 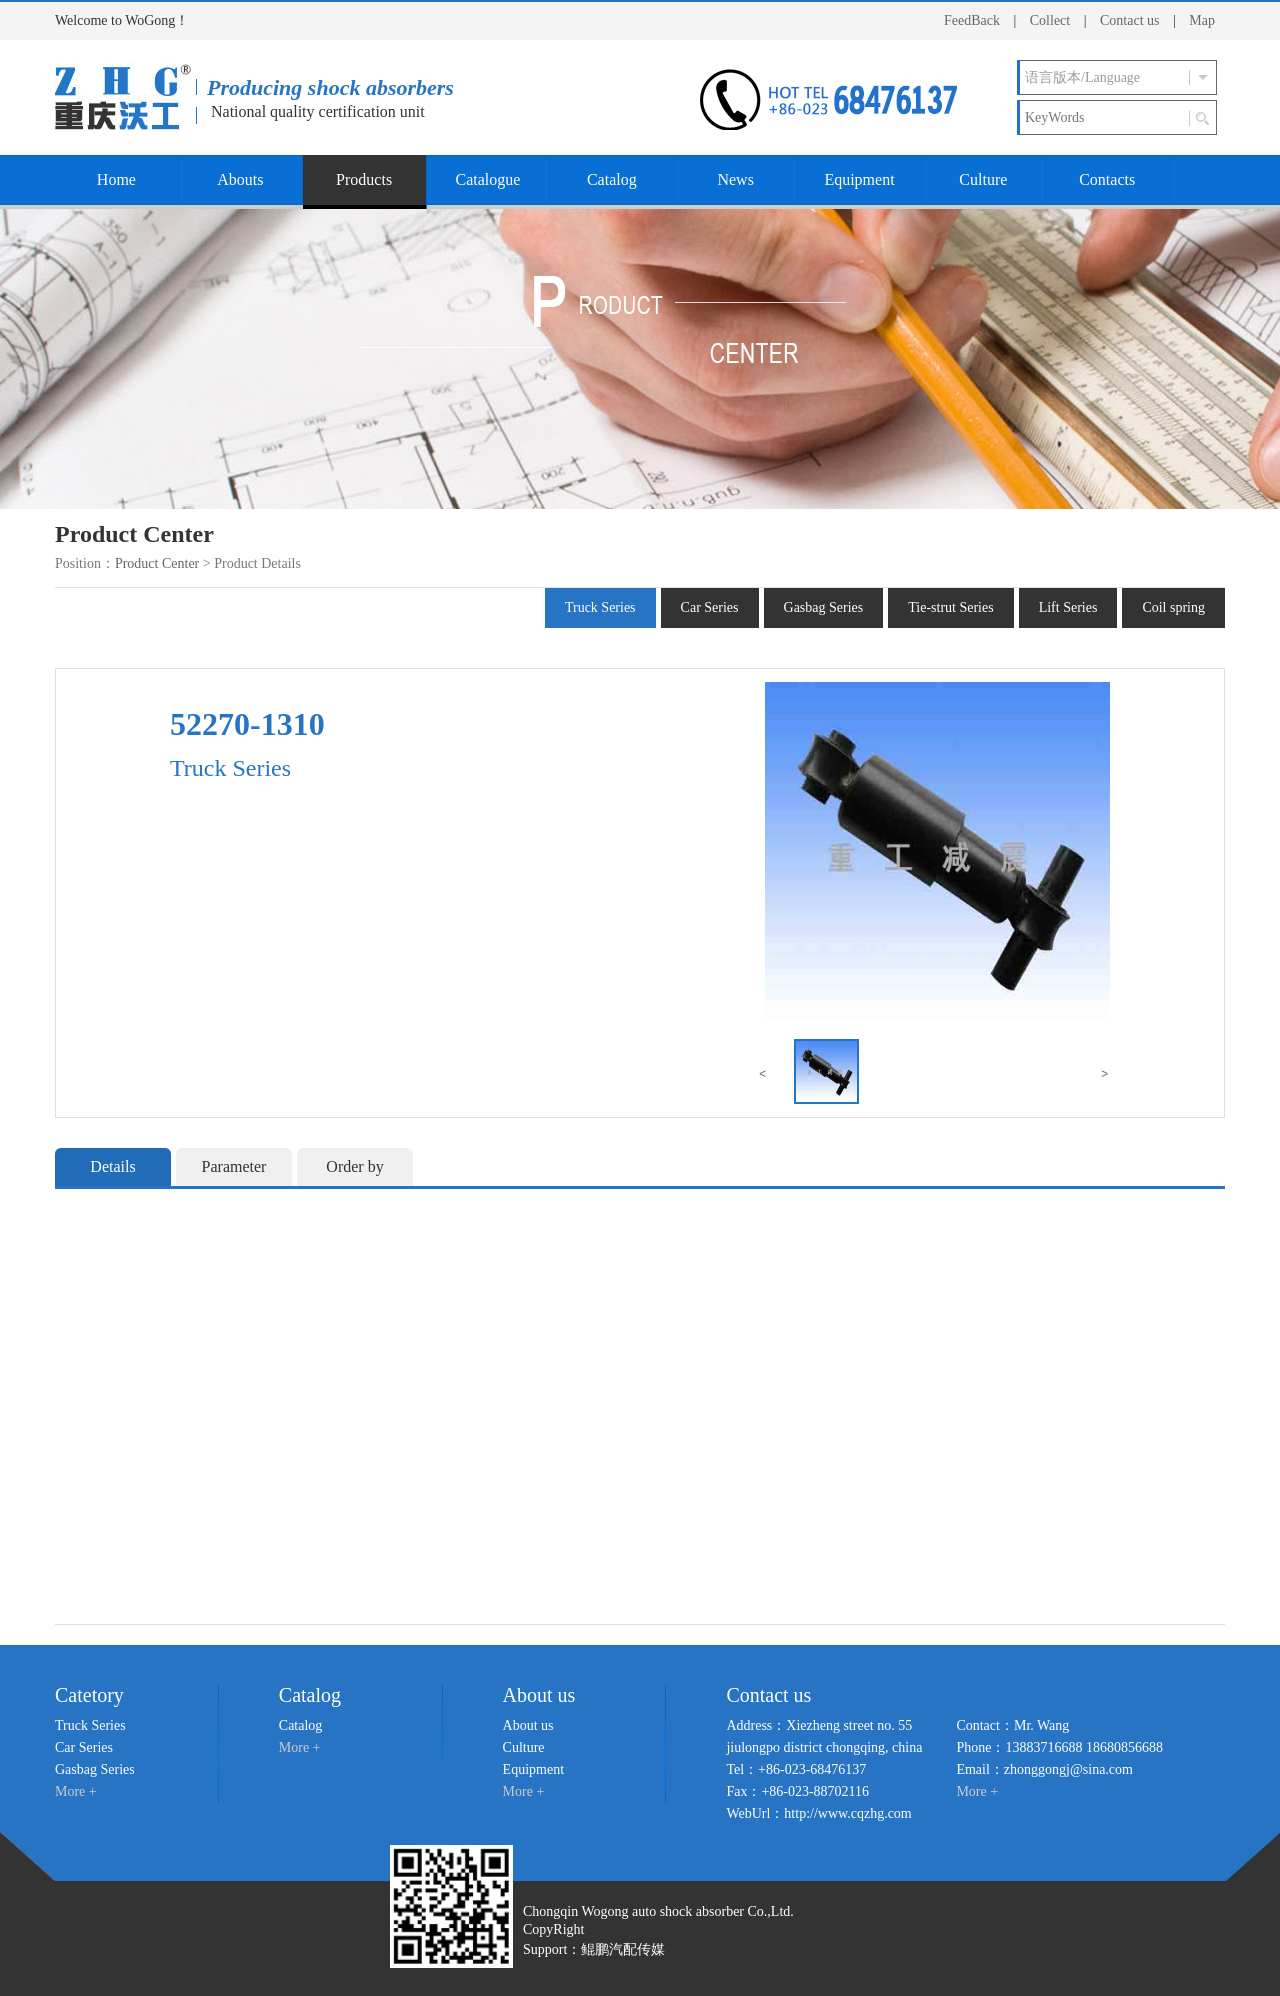 What do you see at coordinates (240, 179) in the screenshot?
I see `Abouts` at bounding box center [240, 179].